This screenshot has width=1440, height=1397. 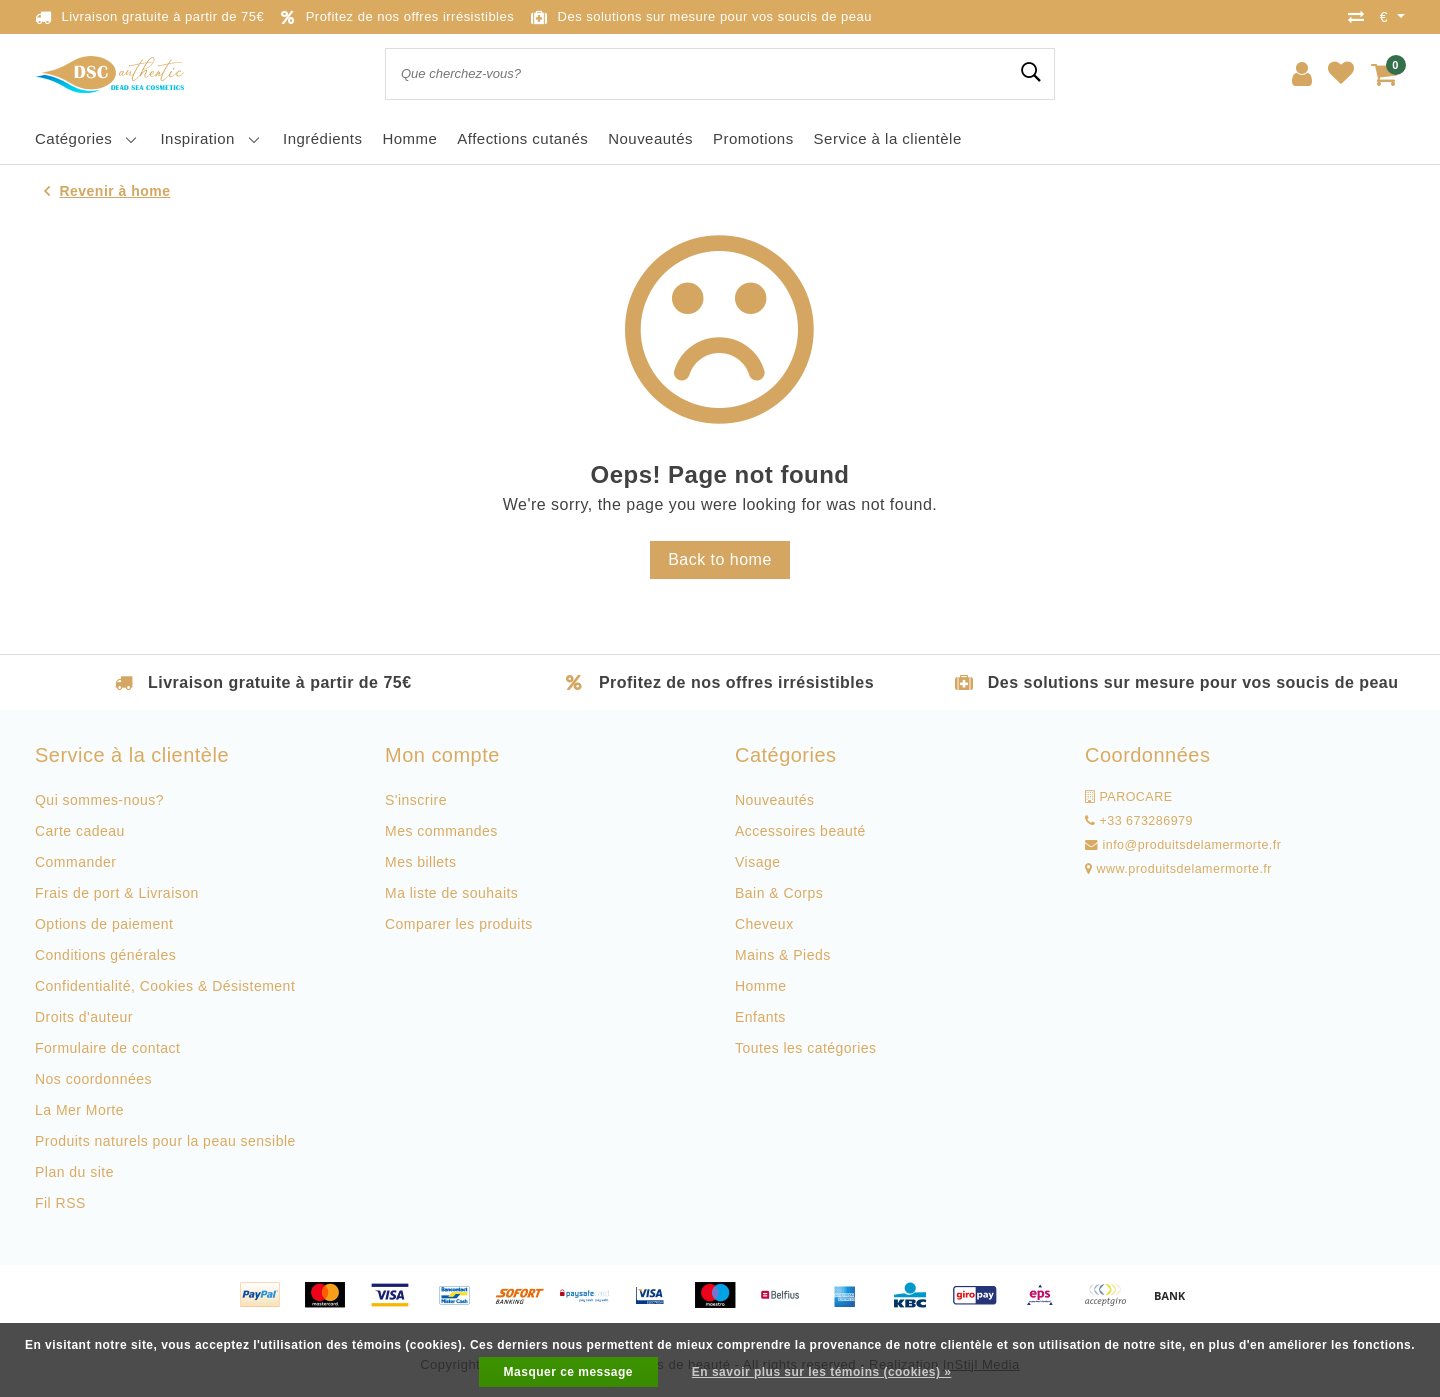 I want to click on Bain & Corps, so click(x=779, y=893).